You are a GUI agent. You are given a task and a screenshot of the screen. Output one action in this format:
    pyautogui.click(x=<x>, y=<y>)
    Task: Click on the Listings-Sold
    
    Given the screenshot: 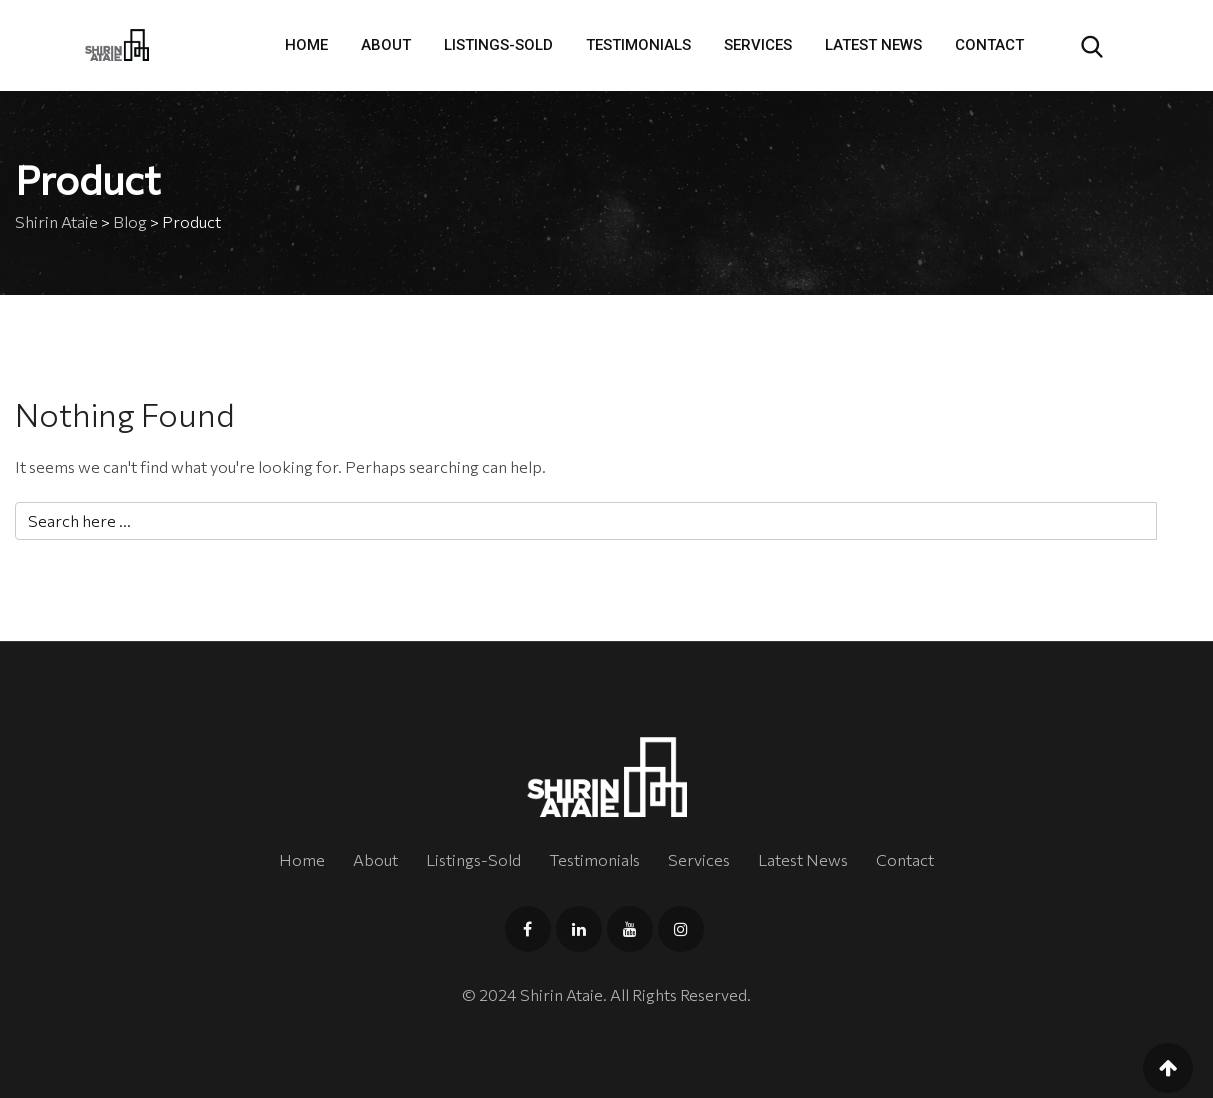 What is the action you would take?
    pyautogui.click(x=498, y=45)
    